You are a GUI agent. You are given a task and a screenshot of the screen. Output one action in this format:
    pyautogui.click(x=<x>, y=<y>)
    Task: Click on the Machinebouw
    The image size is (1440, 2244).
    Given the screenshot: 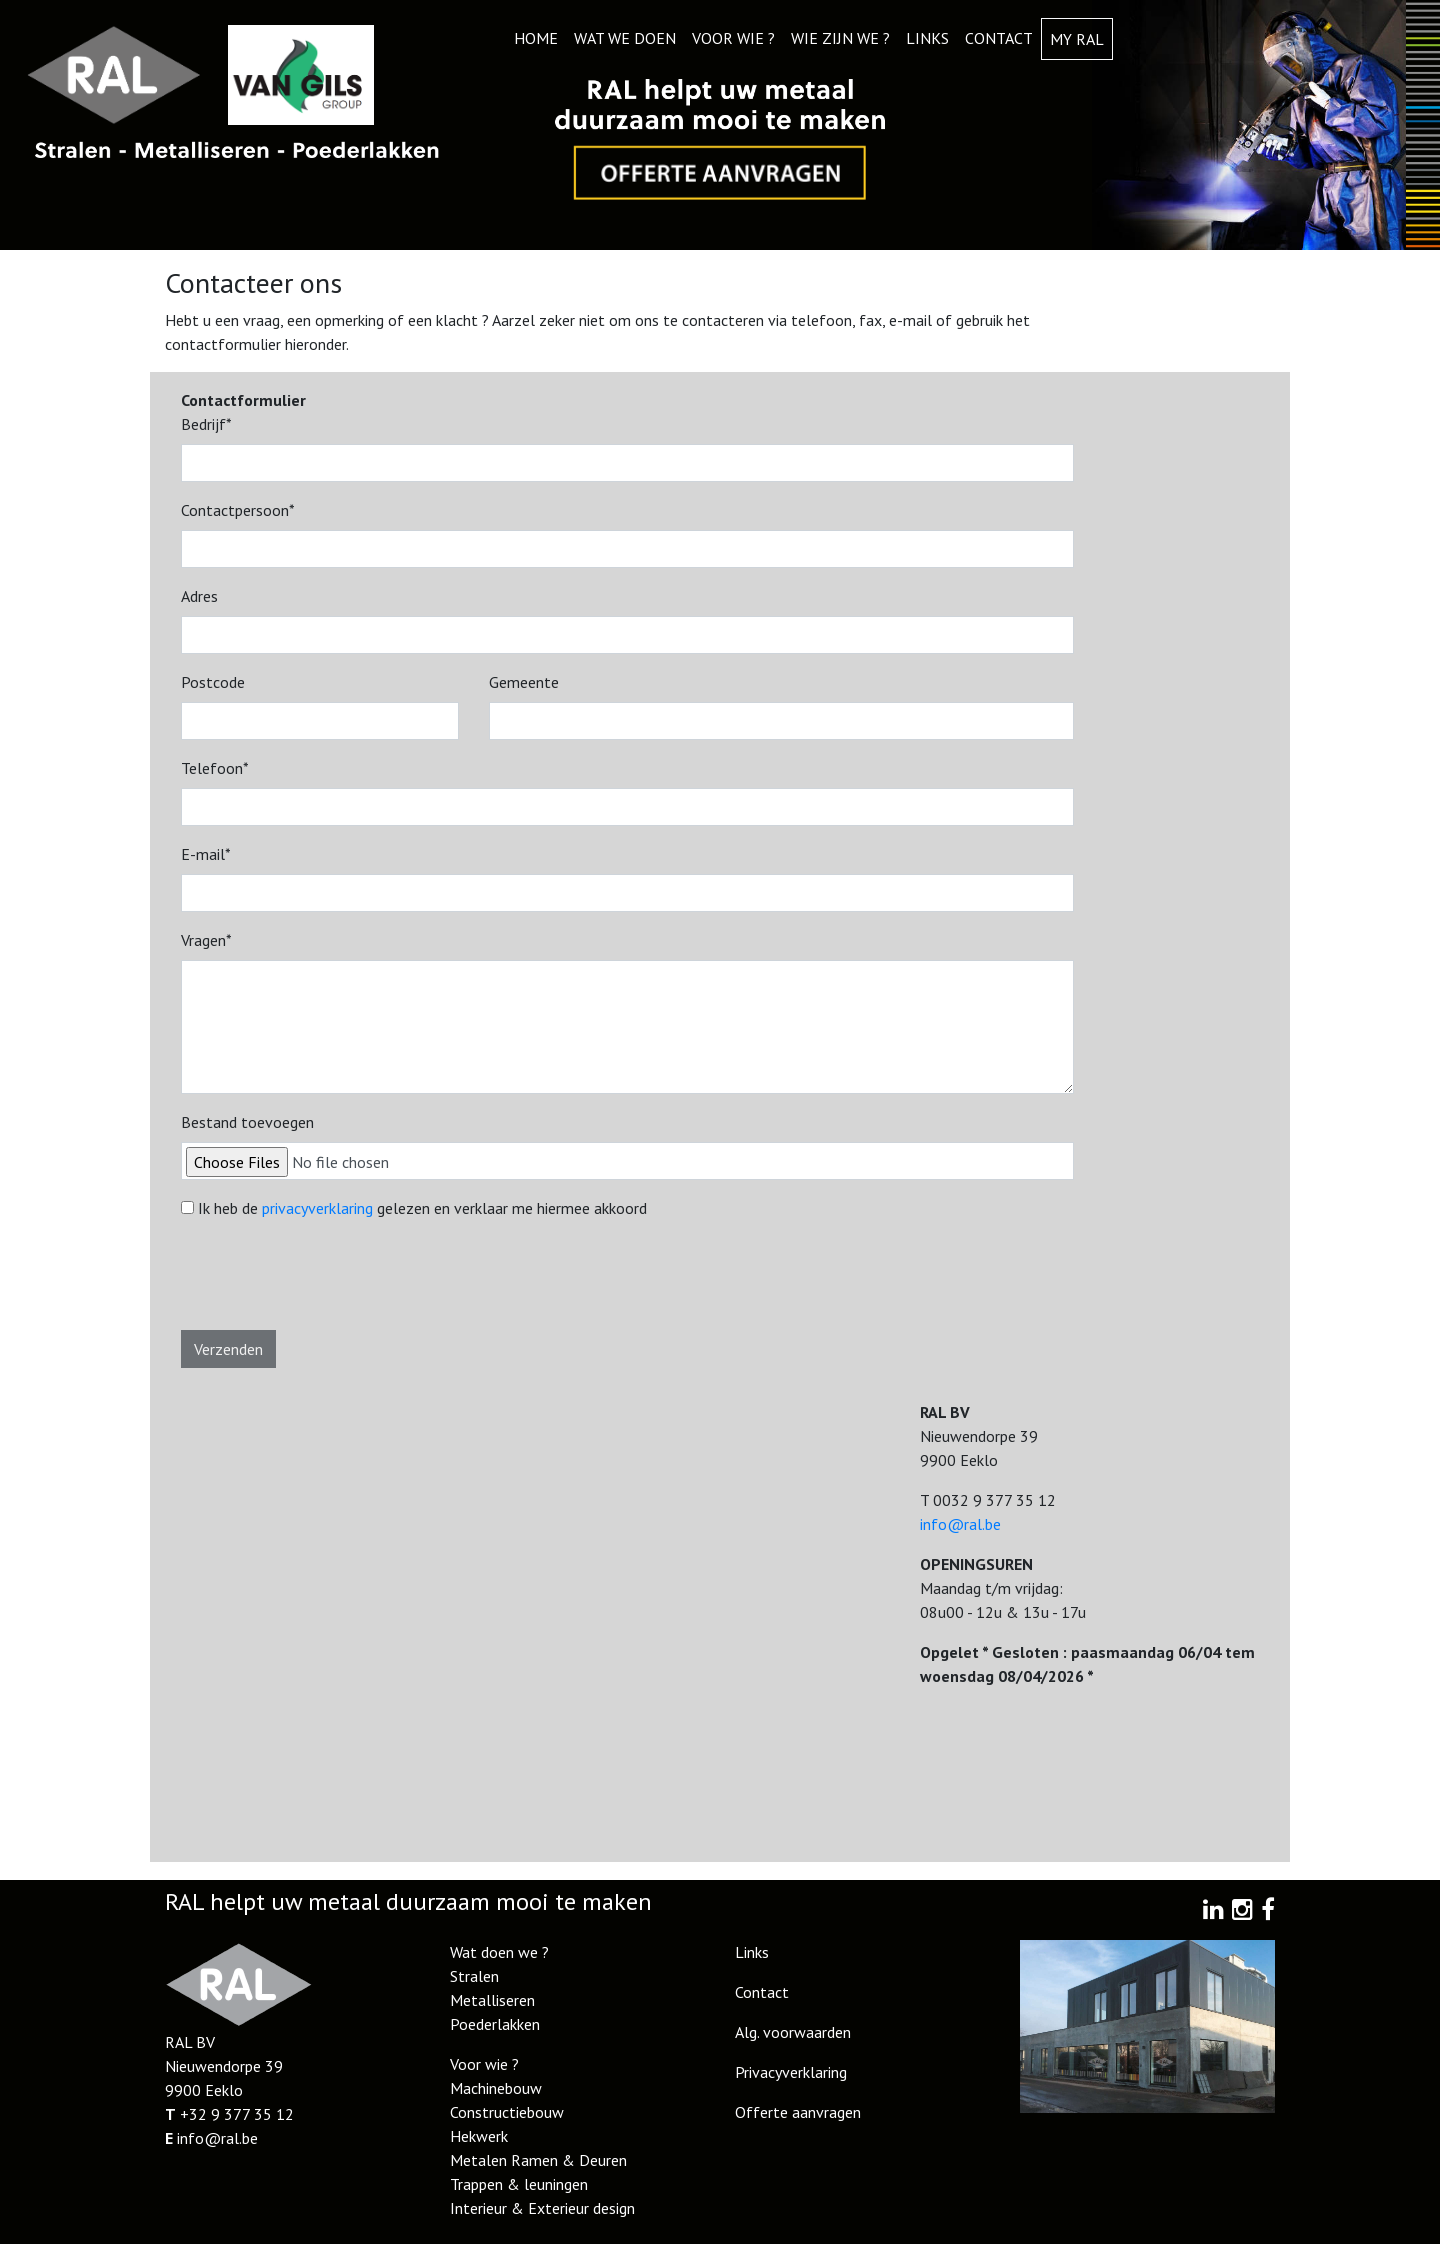 What is the action you would take?
    pyautogui.click(x=496, y=2088)
    